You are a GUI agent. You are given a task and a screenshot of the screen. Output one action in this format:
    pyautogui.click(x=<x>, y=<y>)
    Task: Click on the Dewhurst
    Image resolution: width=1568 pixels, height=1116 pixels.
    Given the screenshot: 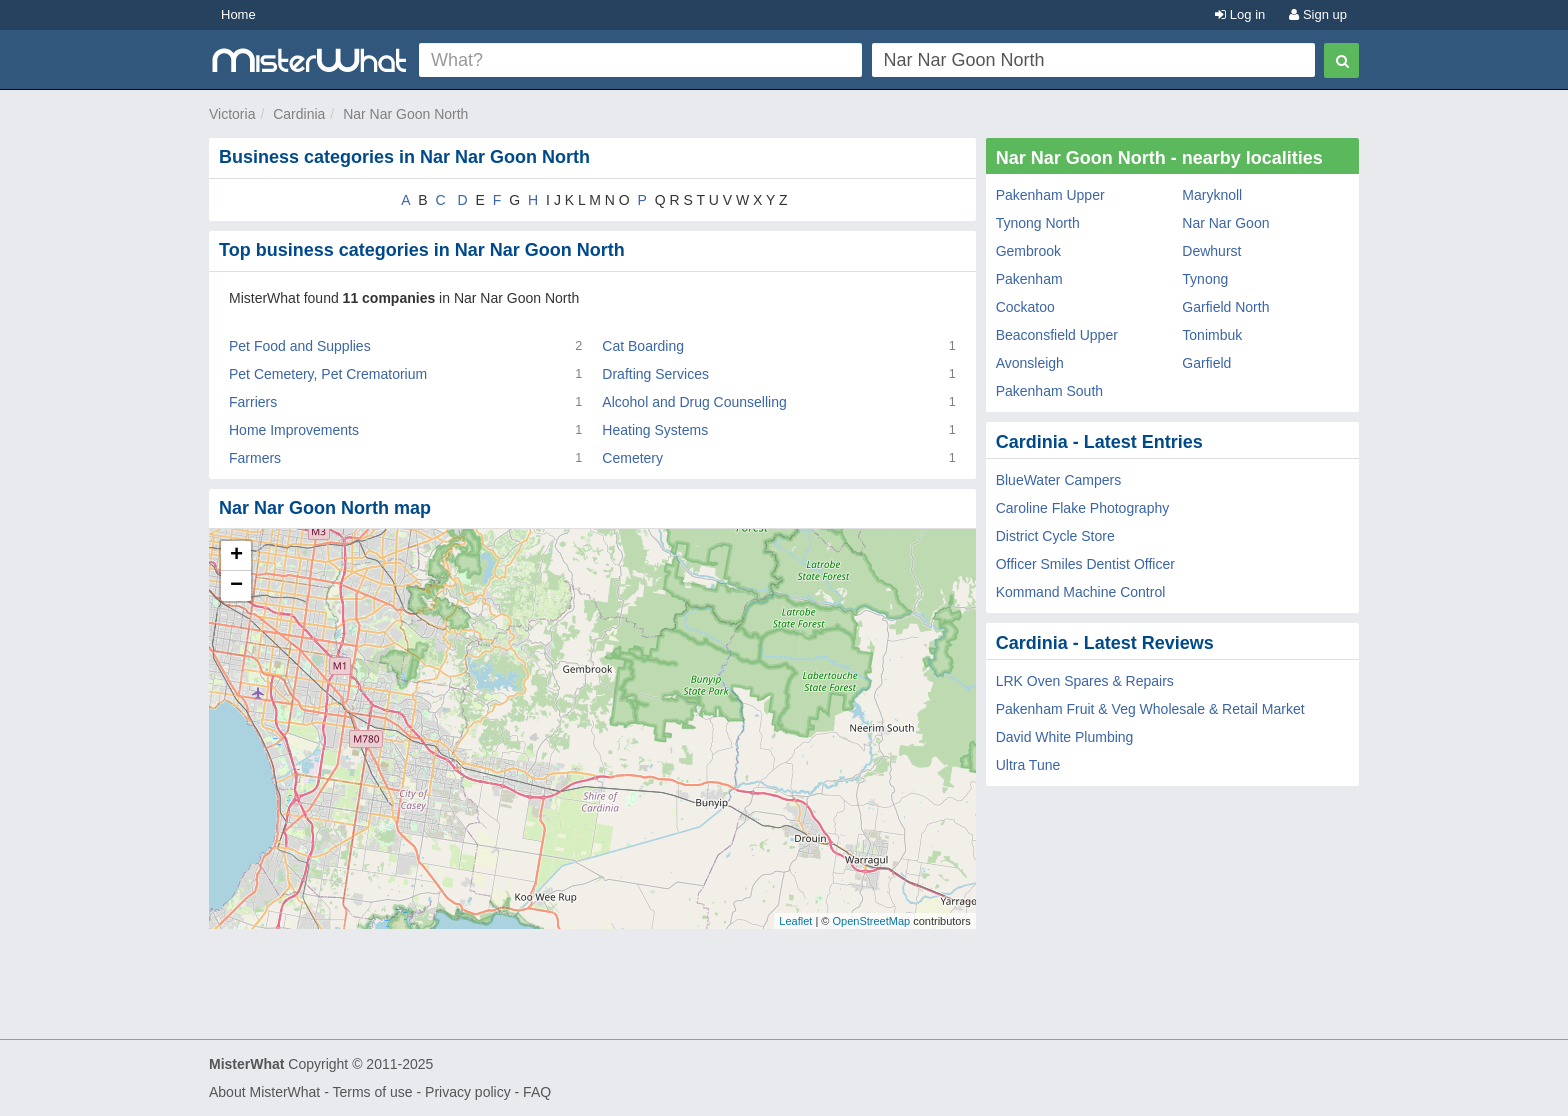 What is the action you would take?
    pyautogui.click(x=1211, y=251)
    